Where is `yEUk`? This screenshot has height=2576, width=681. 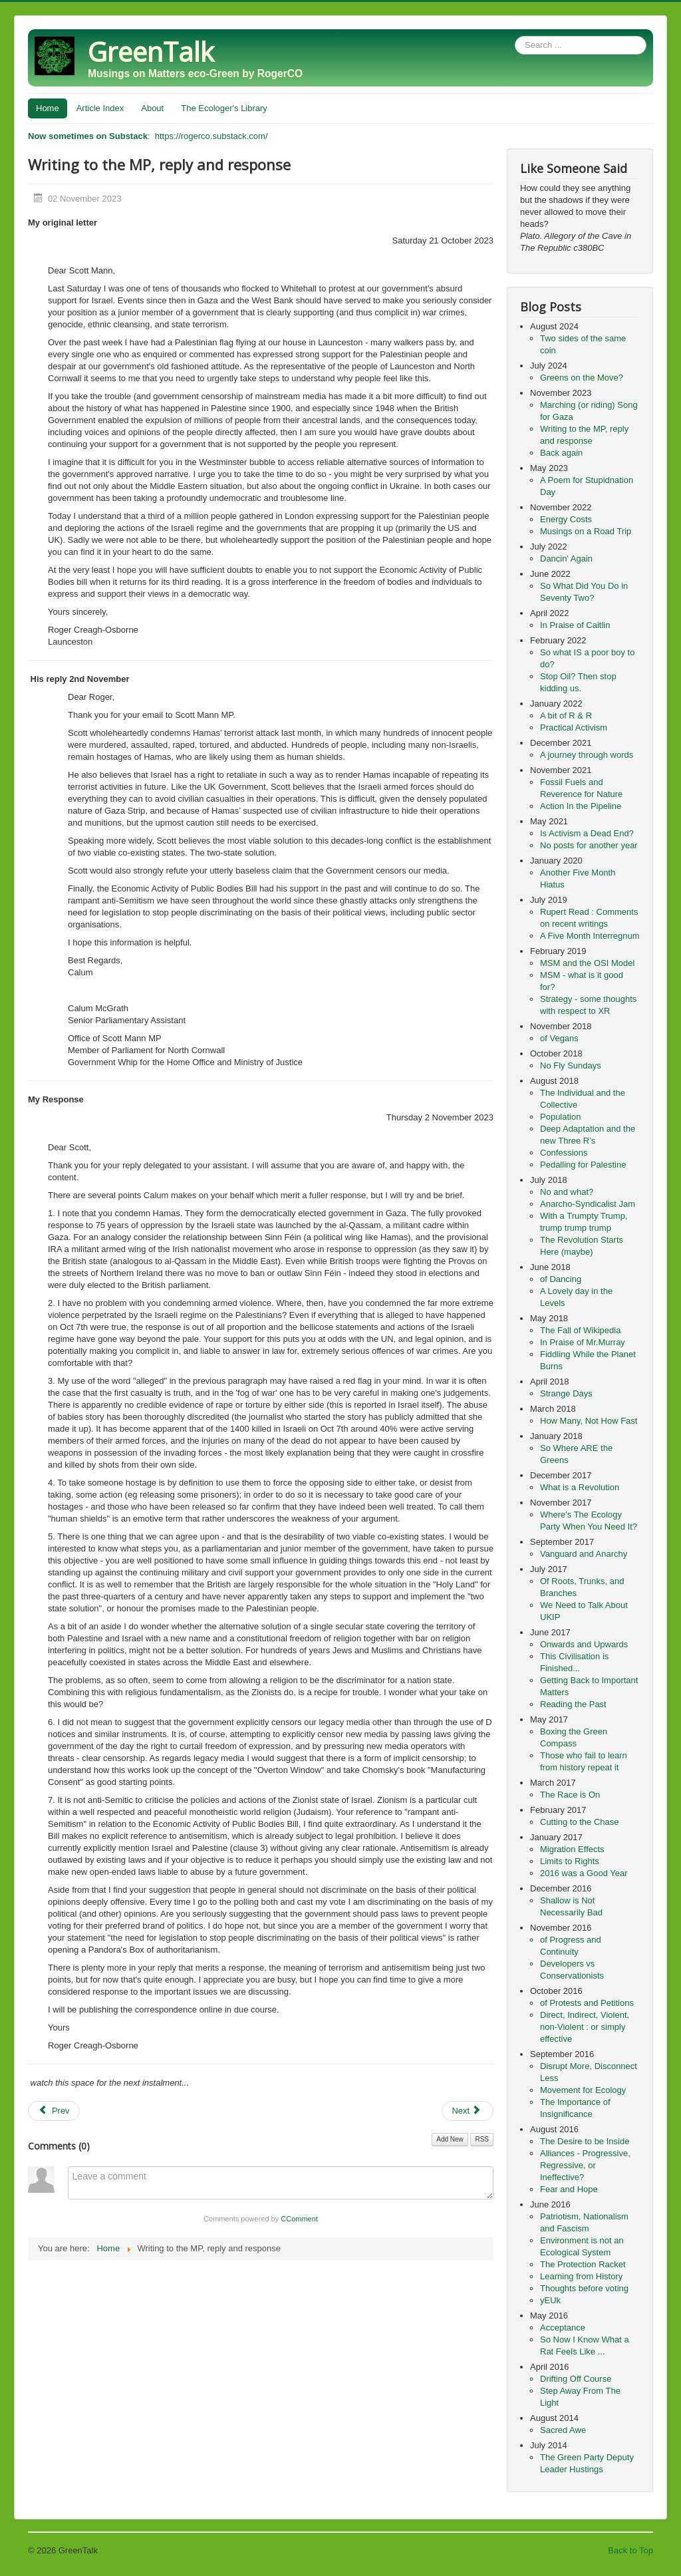
yEUk is located at coordinates (550, 2300).